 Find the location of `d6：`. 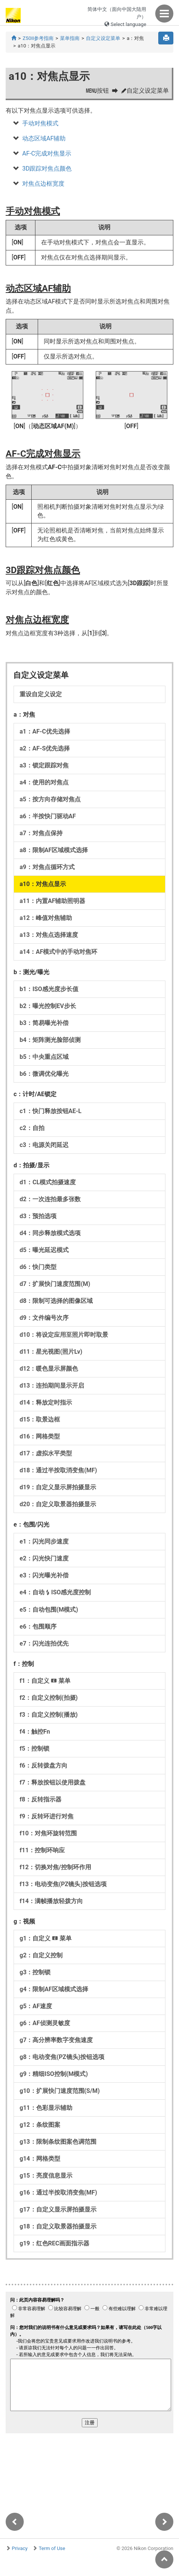

d6： is located at coordinates (38, 1266).